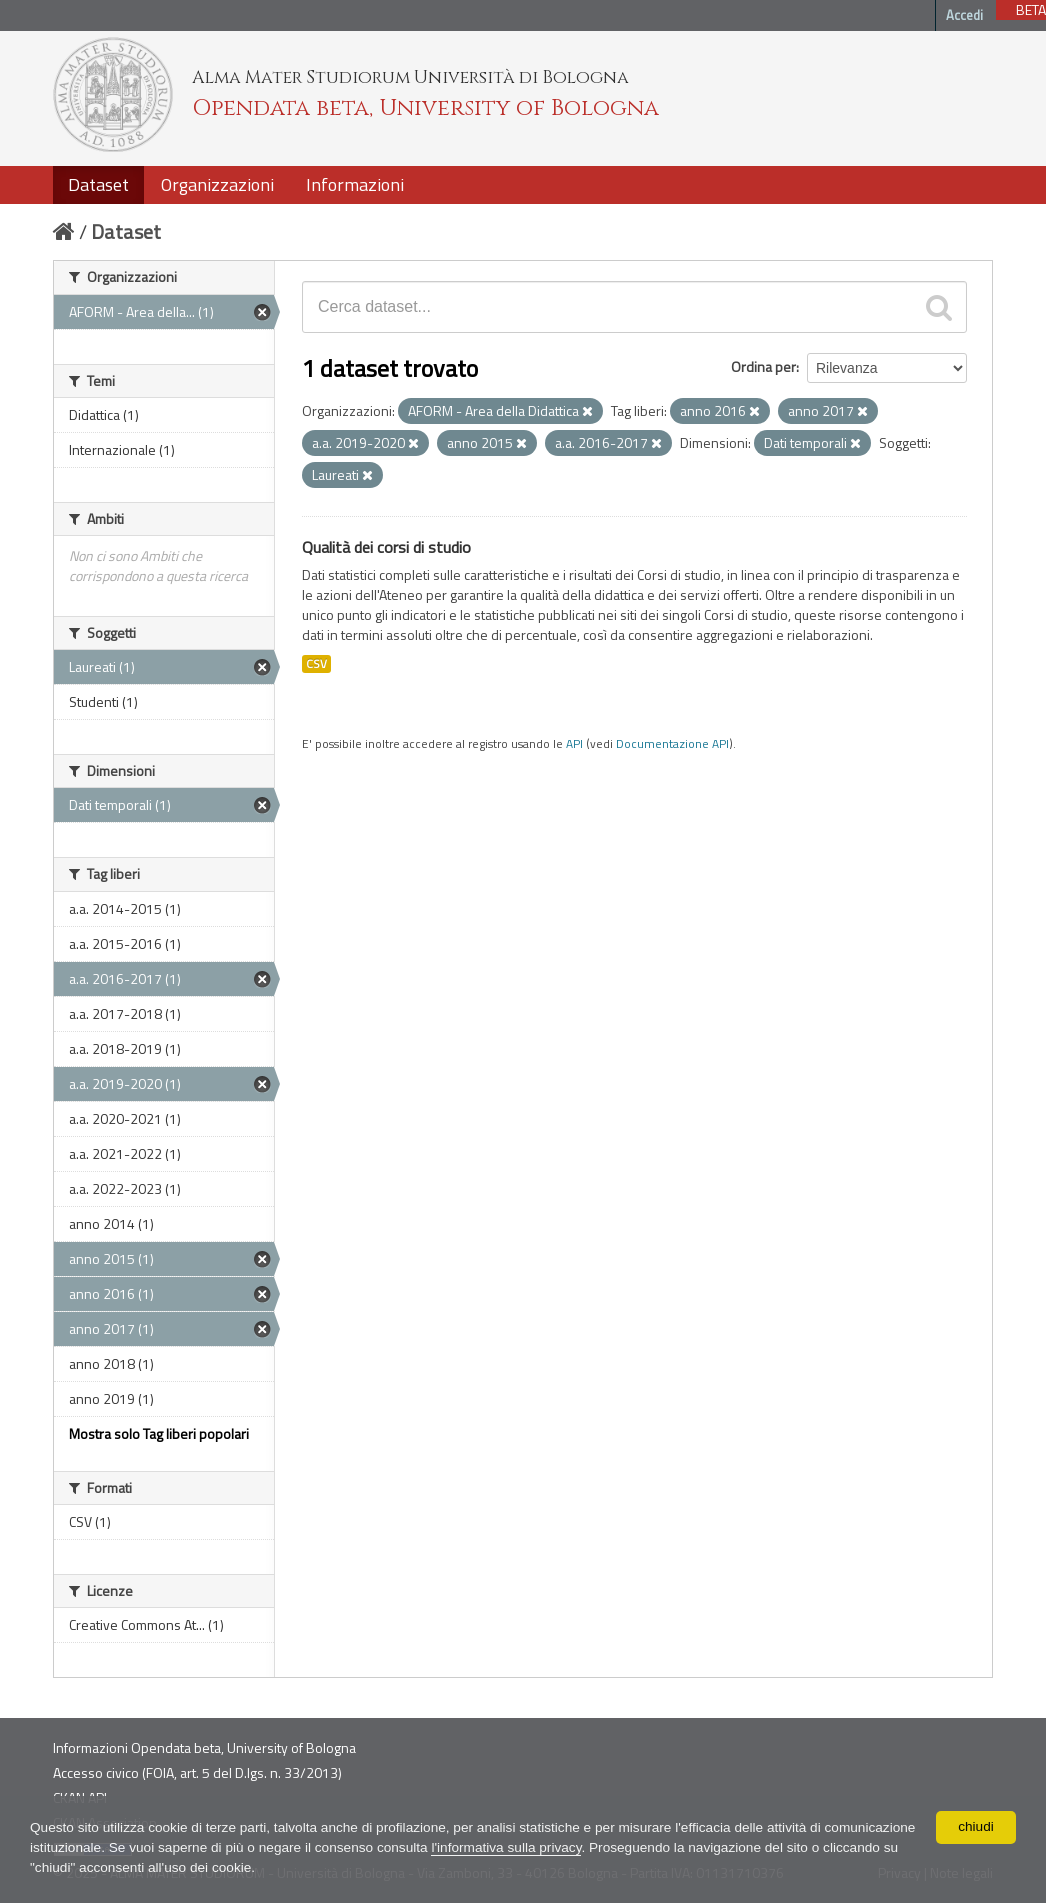 This screenshot has height=1903, width=1046. I want to click on Accedi, so click(964, 15).